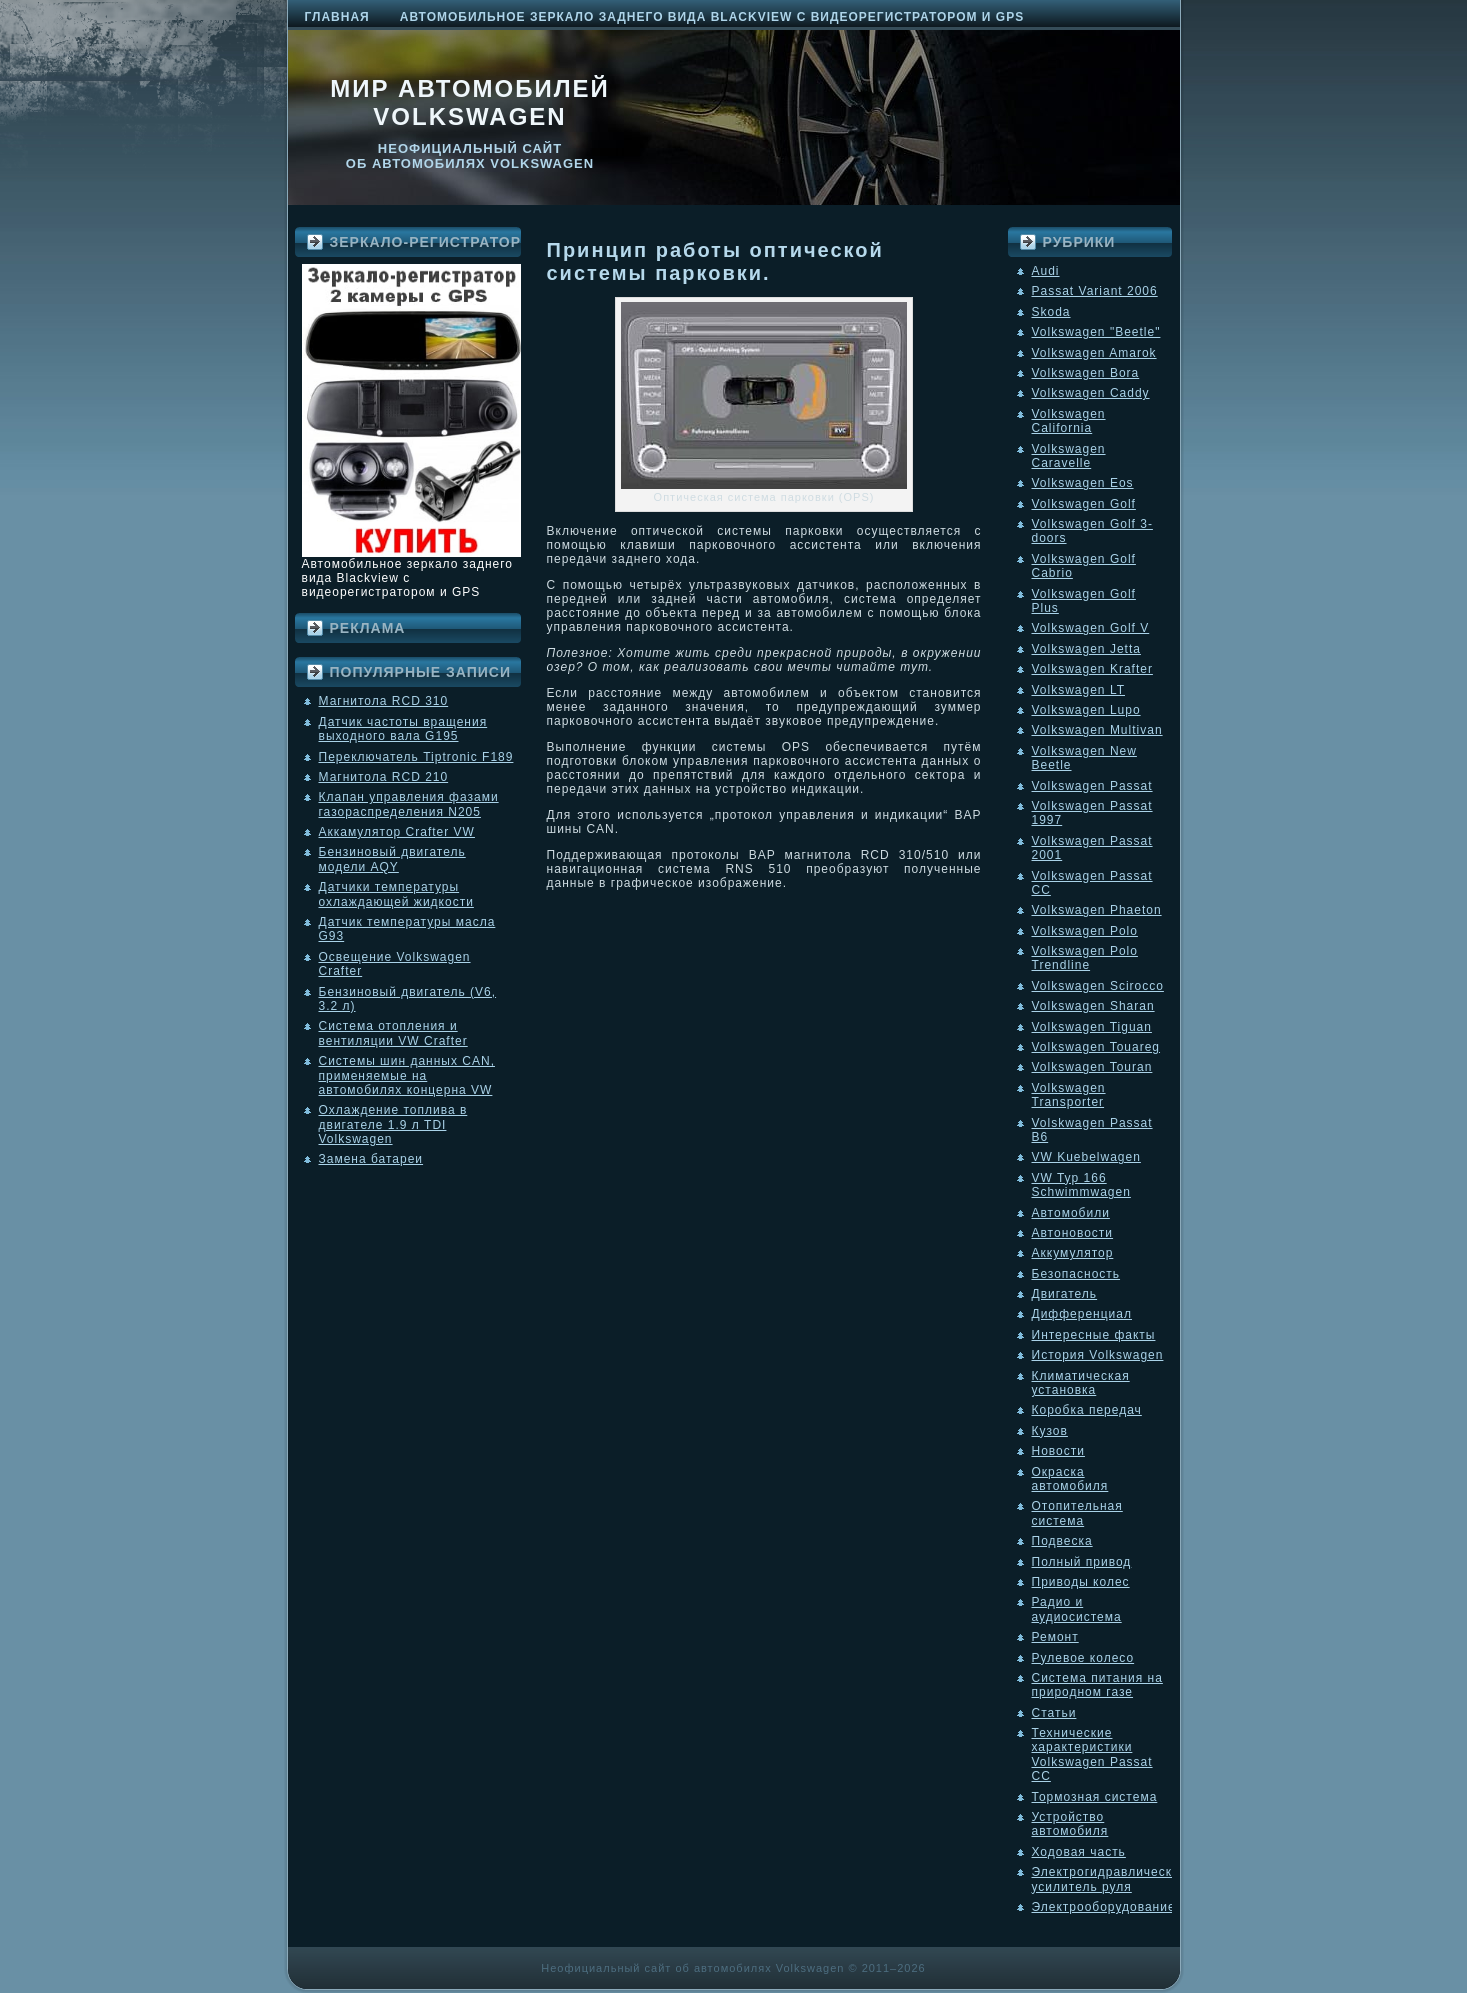 The image size is (1467, 1993). What do you see at coordinates (409, 804) in the screenshot?
I see `Клапан управления фазами газораспределения N205` at bounding box center [409, 804].